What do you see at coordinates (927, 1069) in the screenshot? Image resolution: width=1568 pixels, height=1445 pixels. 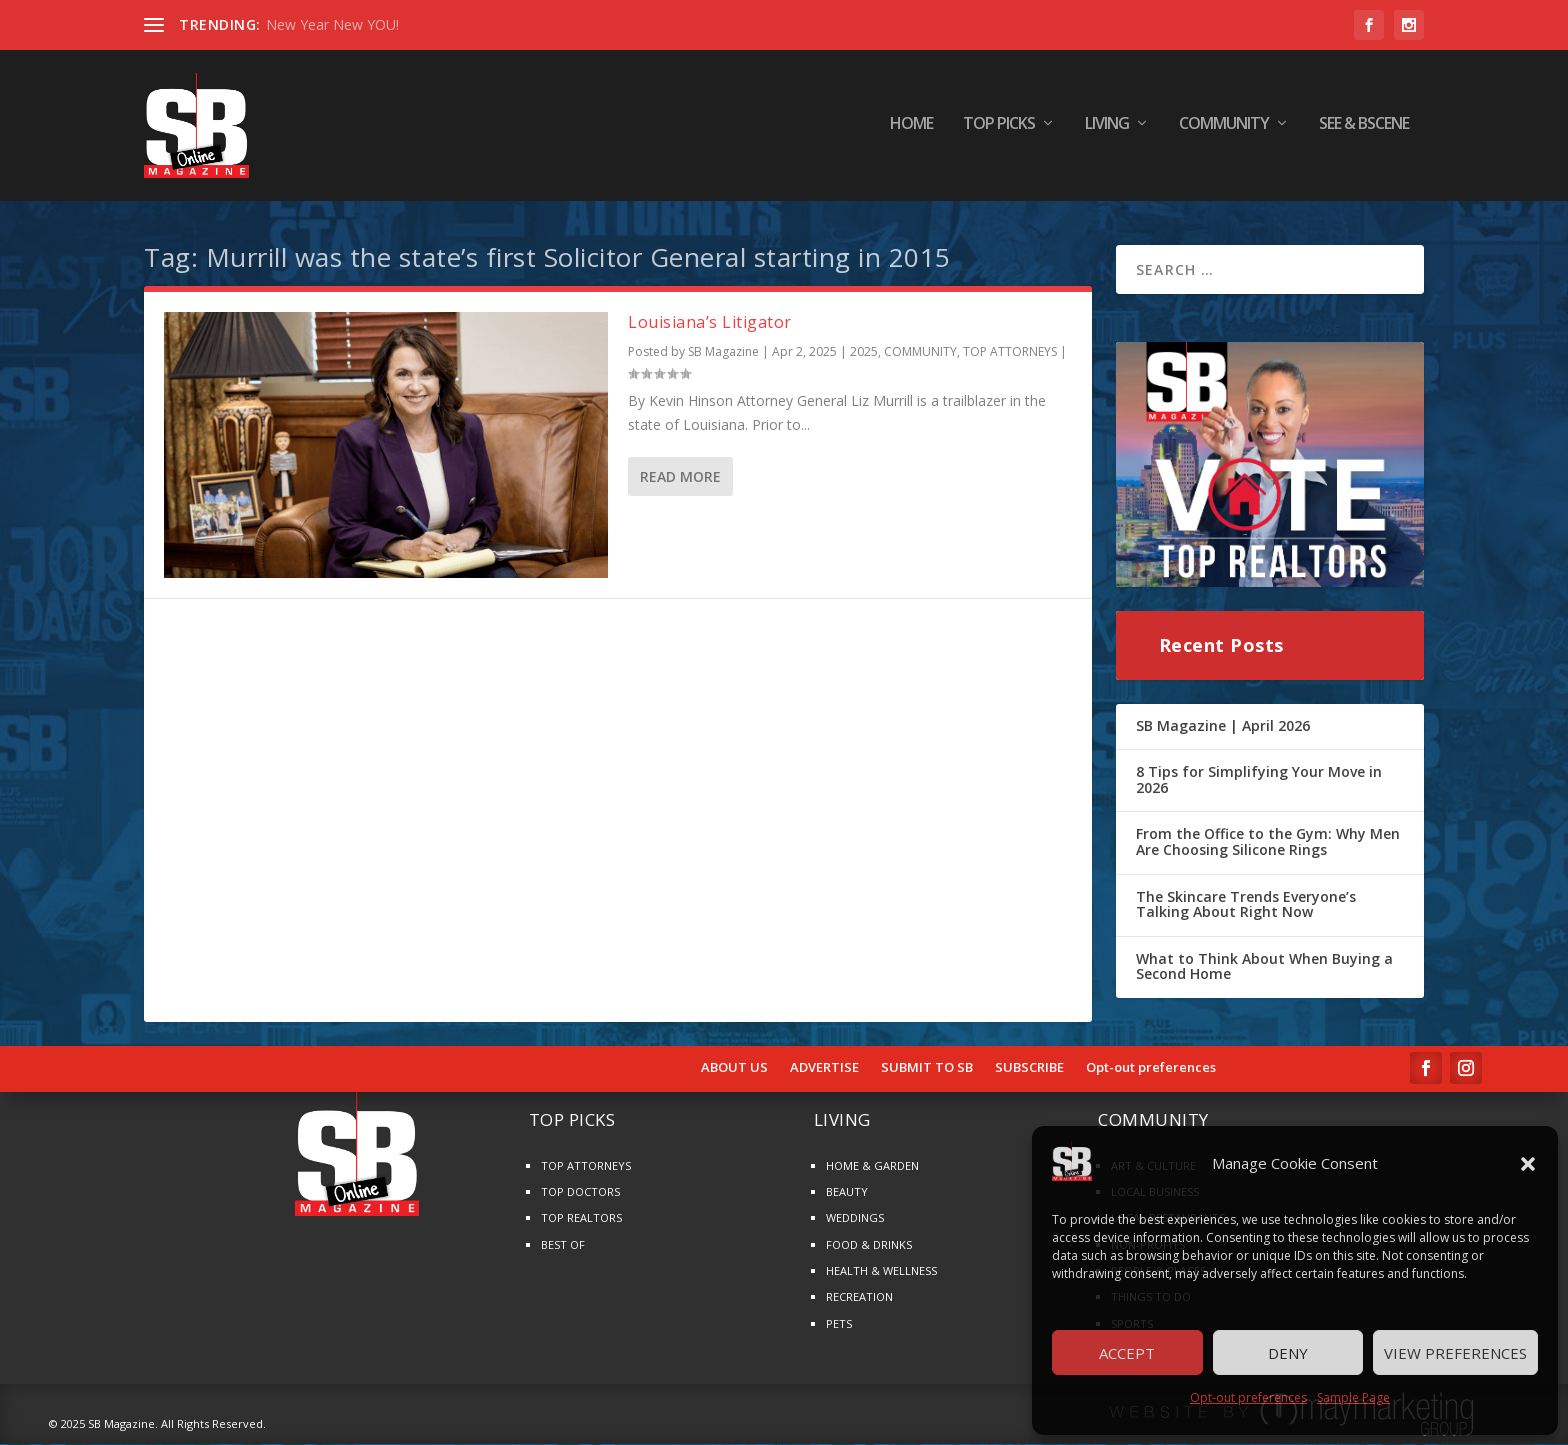 I see `SUBMIT TO SB` at bounding box center [927, 1069].